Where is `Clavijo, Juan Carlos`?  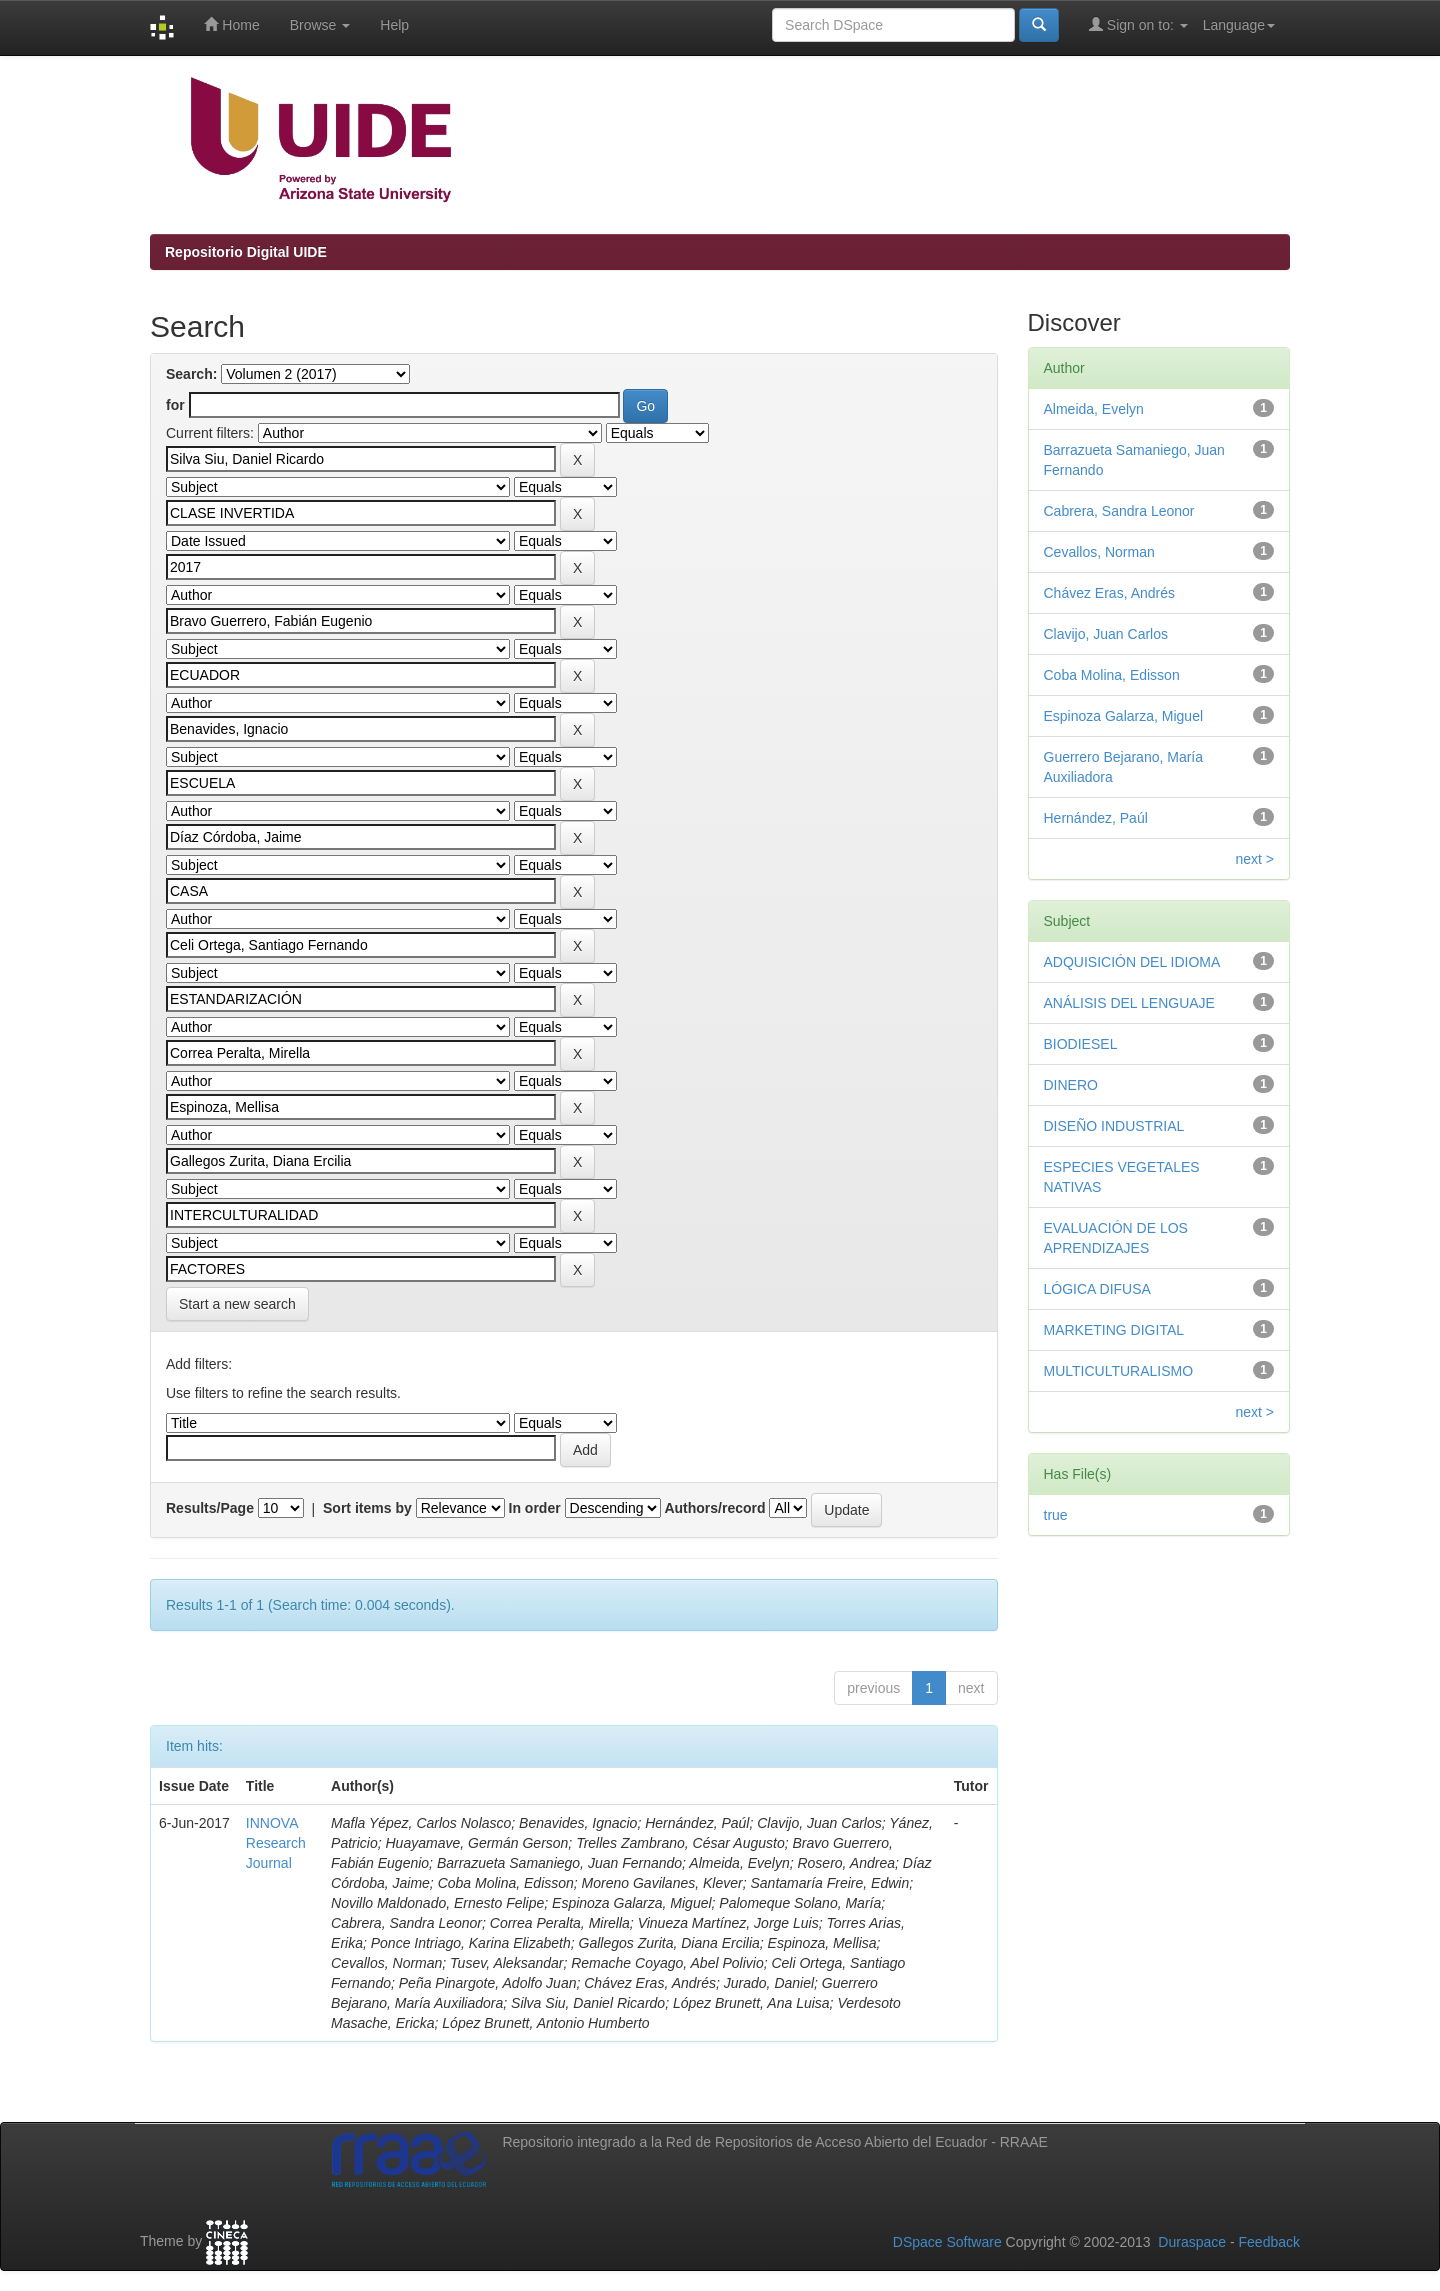 Clavijo, Juan Carlos is located at coordinates (1106, 634).